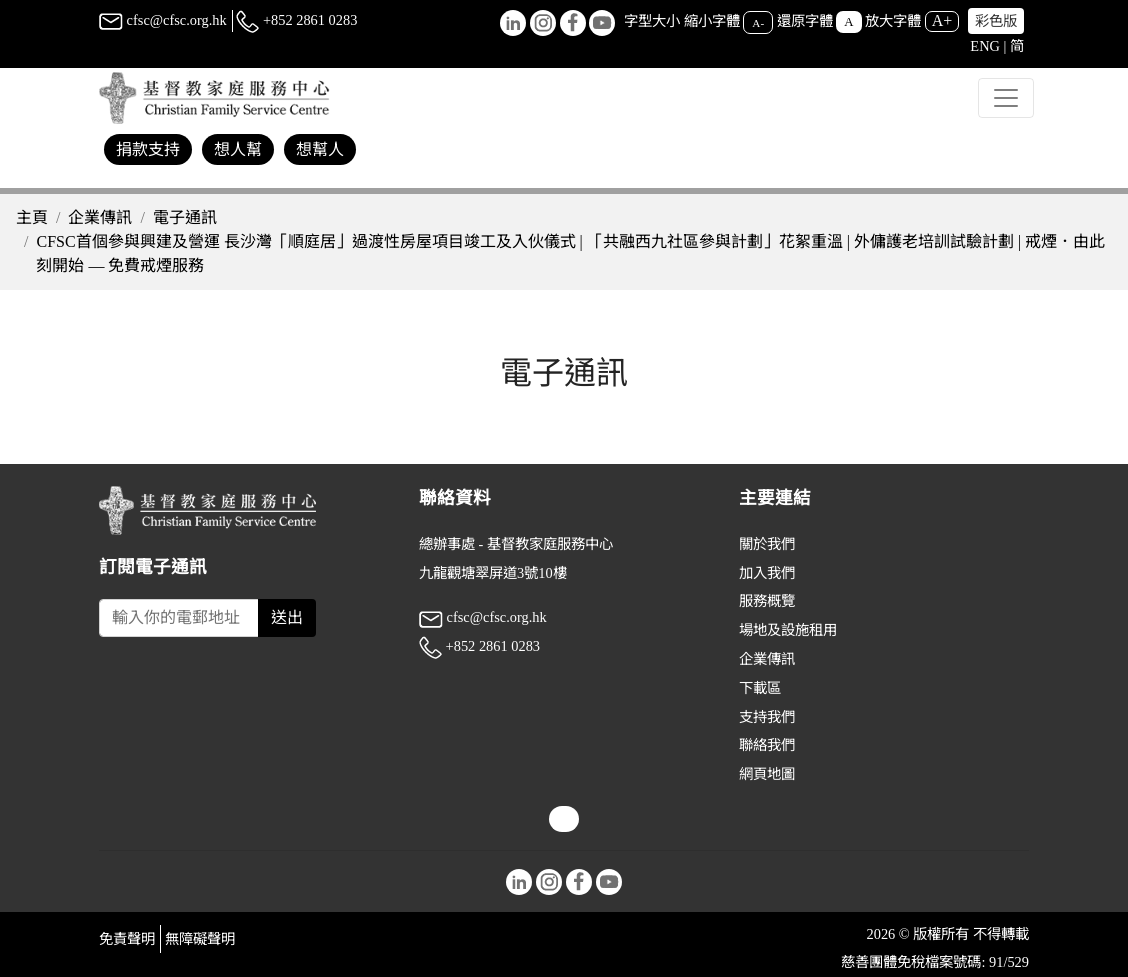 The width and height of the screenshot is (1128, 977). Describe the element at coordinates (100, 217) in the screenshot. I see `企業傳訊` at that location.